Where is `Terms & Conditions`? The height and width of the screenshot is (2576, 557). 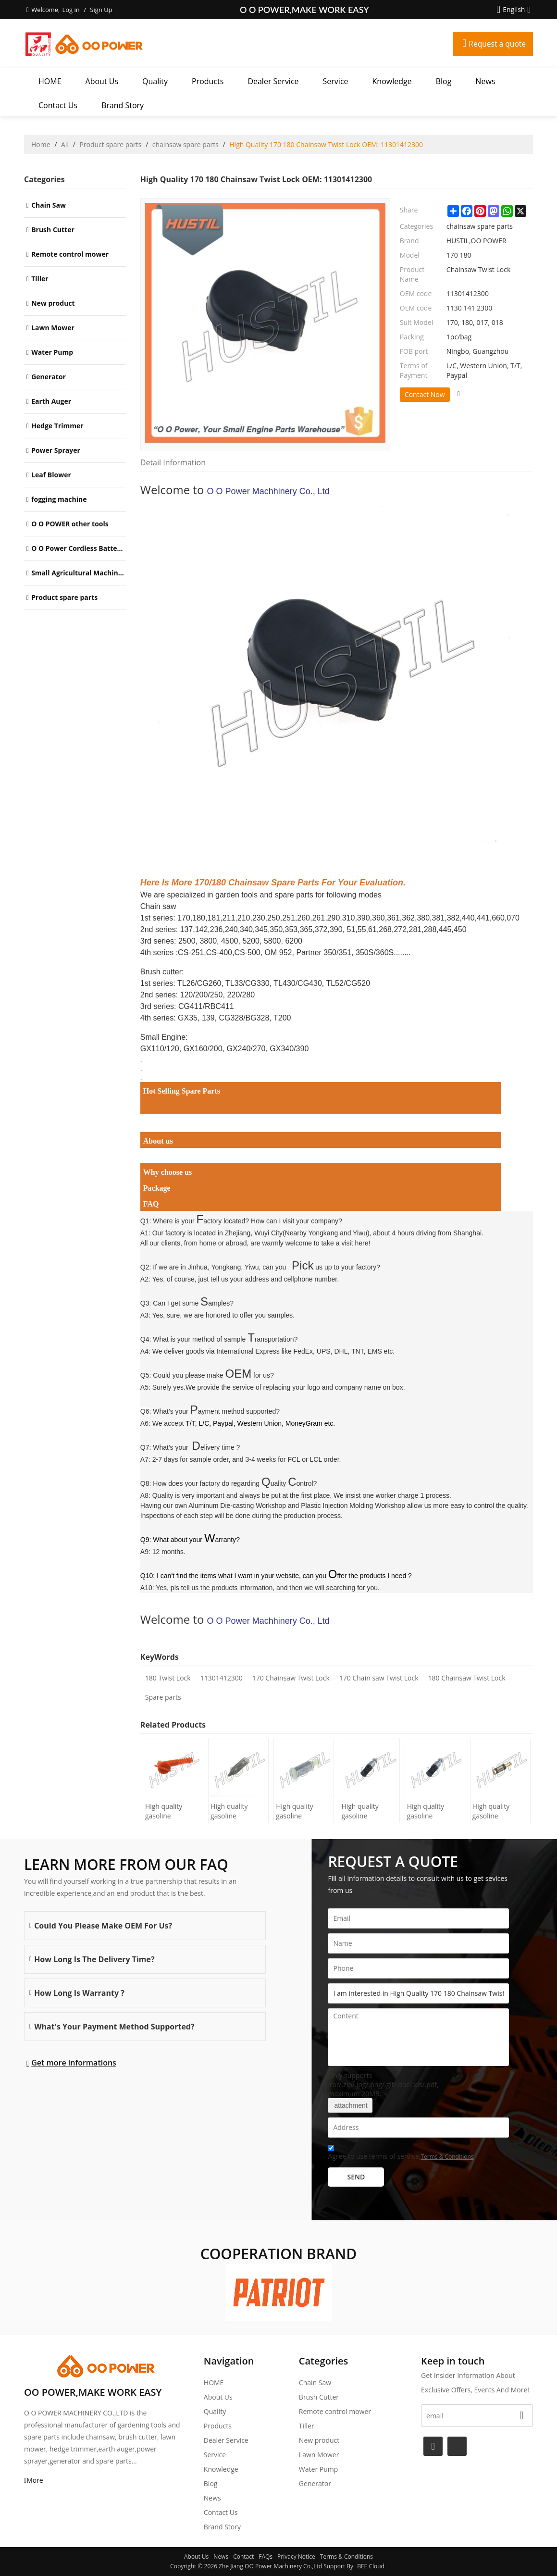 Terms & Conditions is located at coordinates (447, 2157).